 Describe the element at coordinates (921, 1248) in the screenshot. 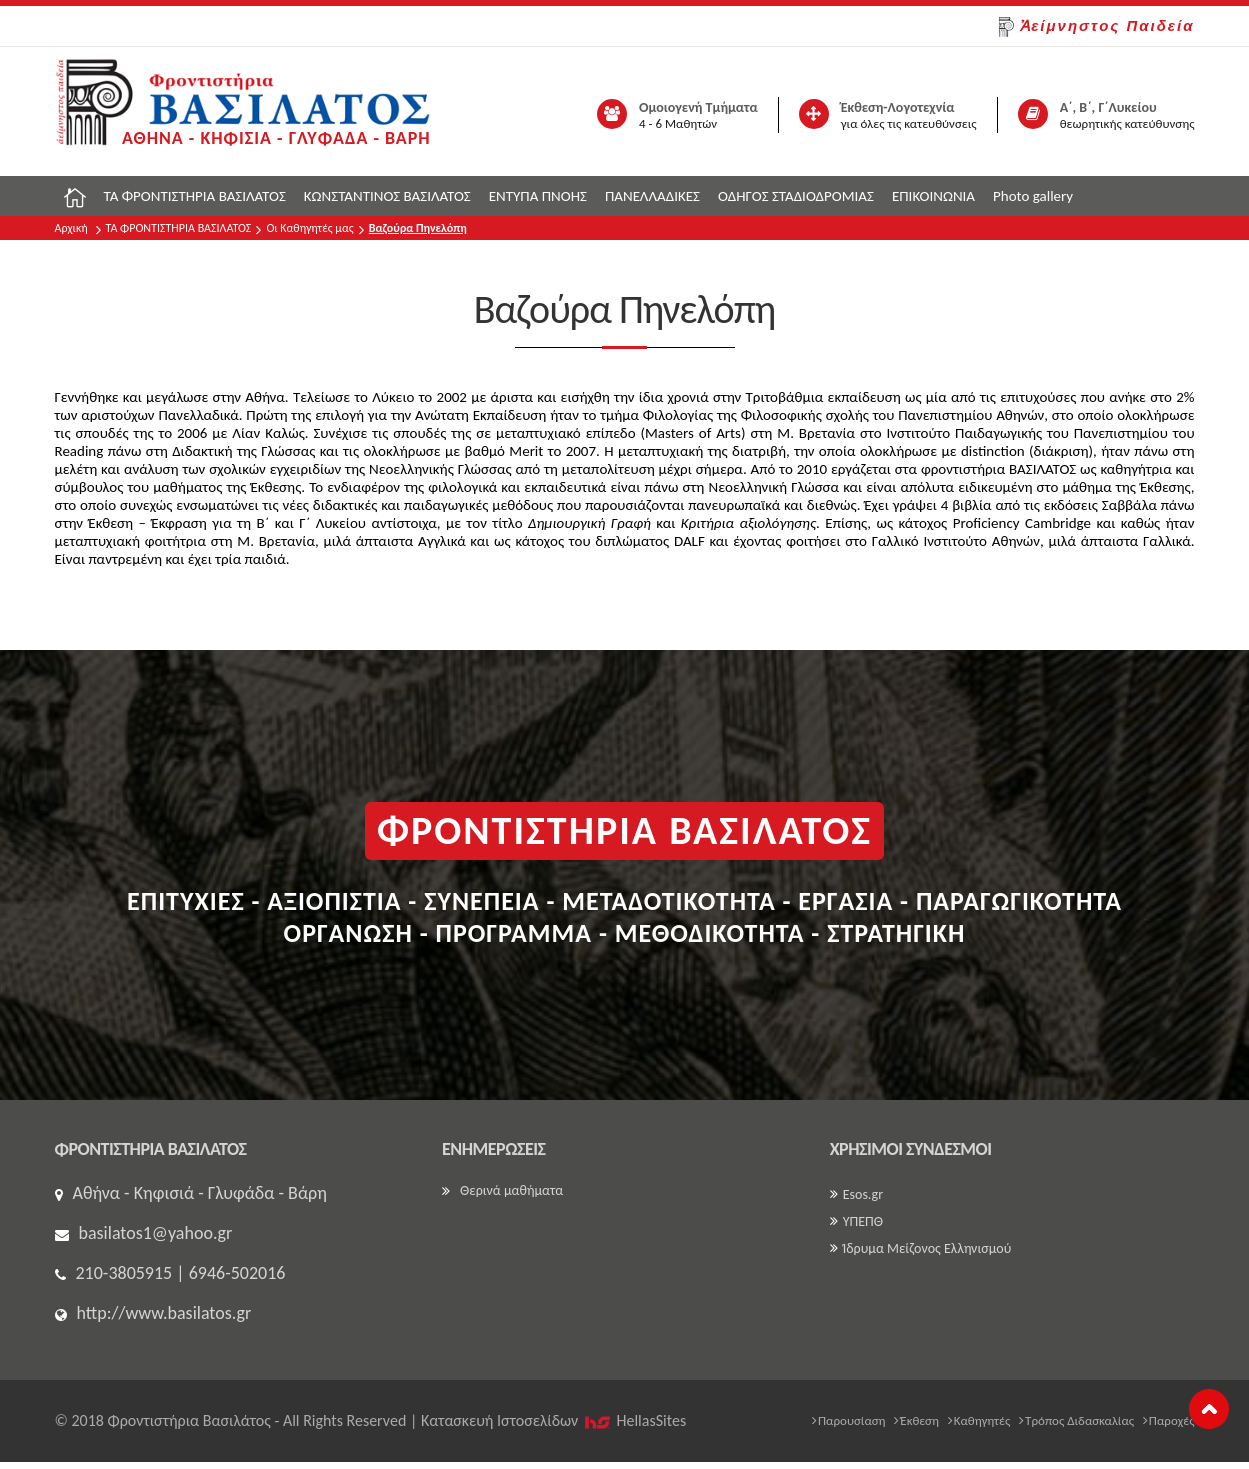

I see `Ίδρυμα Μείζονος Ελληνισμού` at that location.